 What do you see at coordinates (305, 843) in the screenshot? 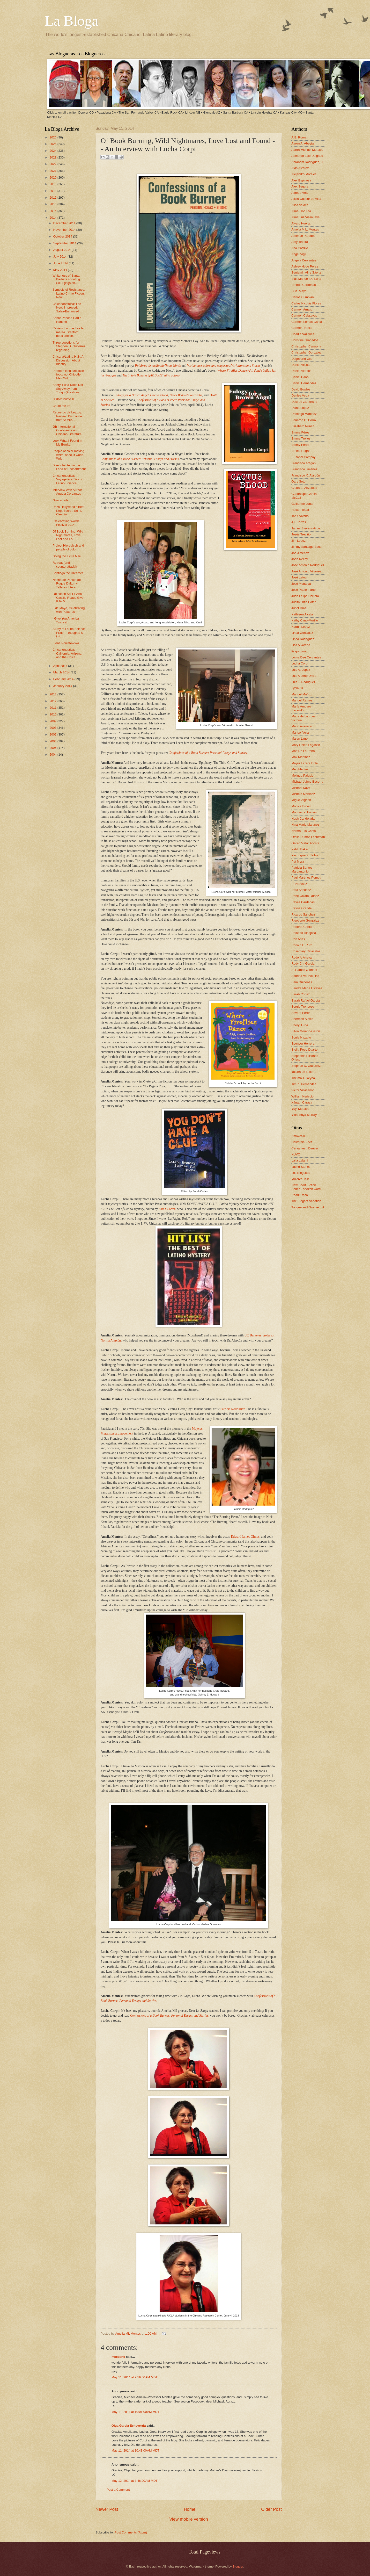
I see `Oscar "Zeta" Acosta` at bounding box center [305, 843].